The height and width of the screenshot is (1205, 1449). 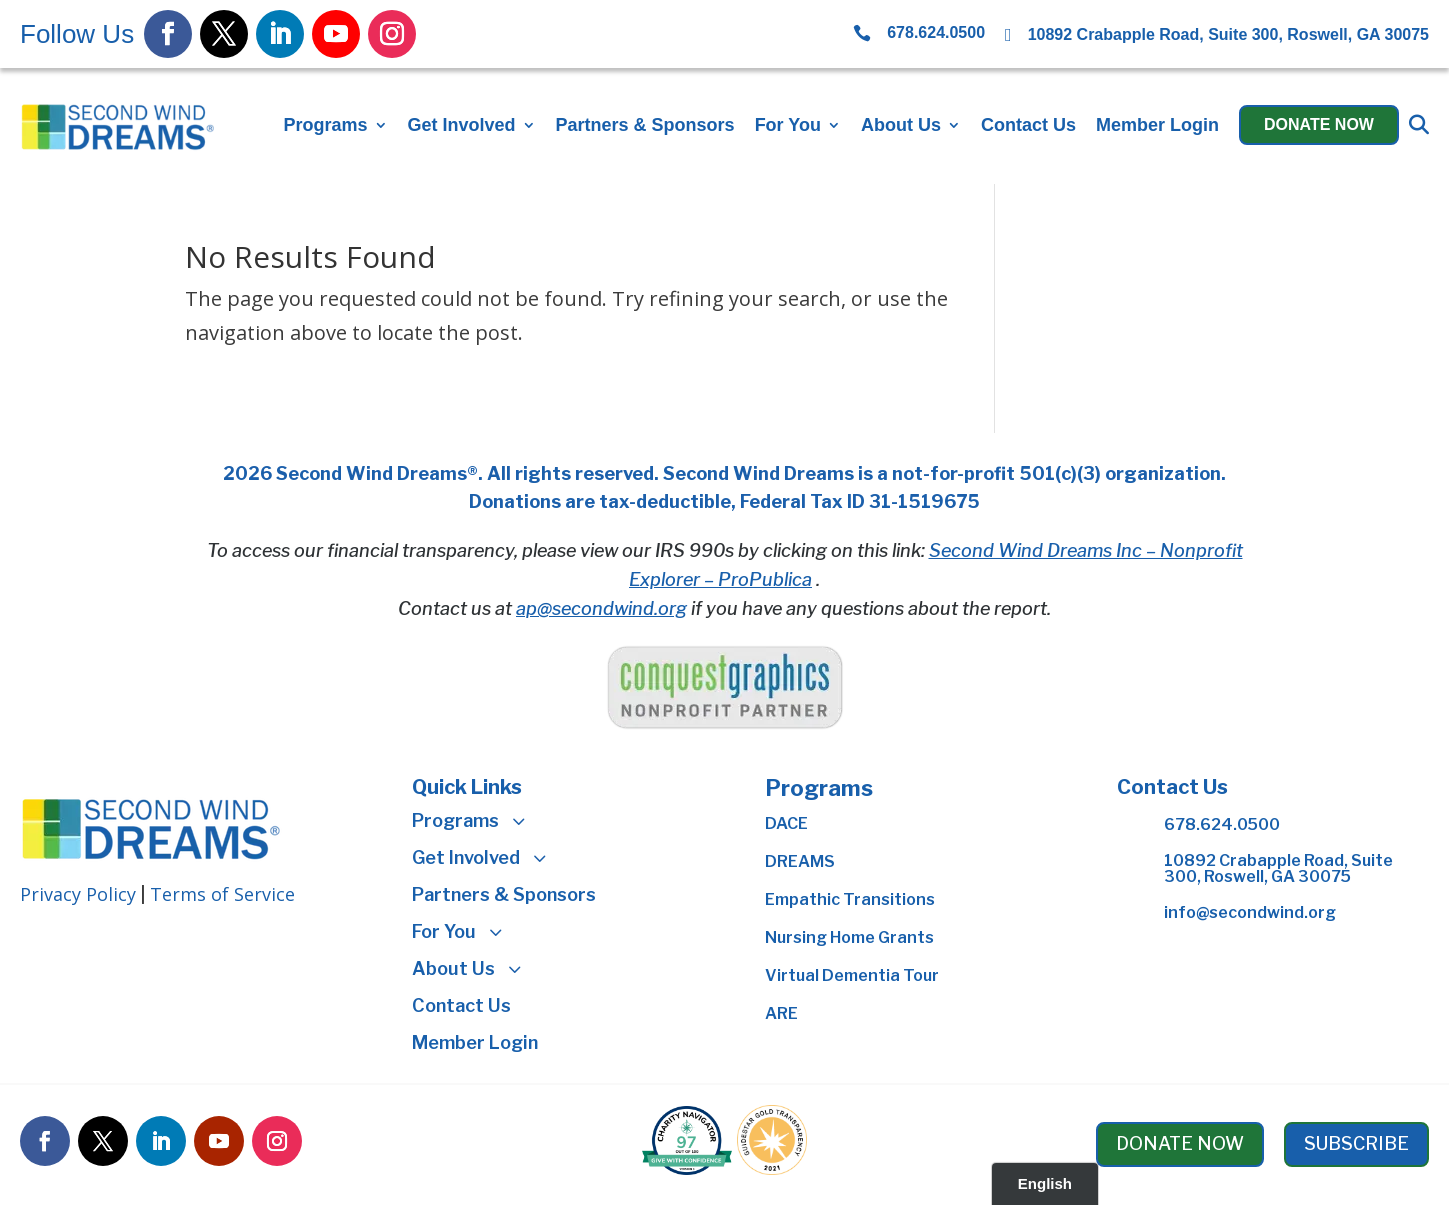 What do you see at coordinates (788, 125) in the screenshot?
I see `For You` at bounding box center [788, 125].